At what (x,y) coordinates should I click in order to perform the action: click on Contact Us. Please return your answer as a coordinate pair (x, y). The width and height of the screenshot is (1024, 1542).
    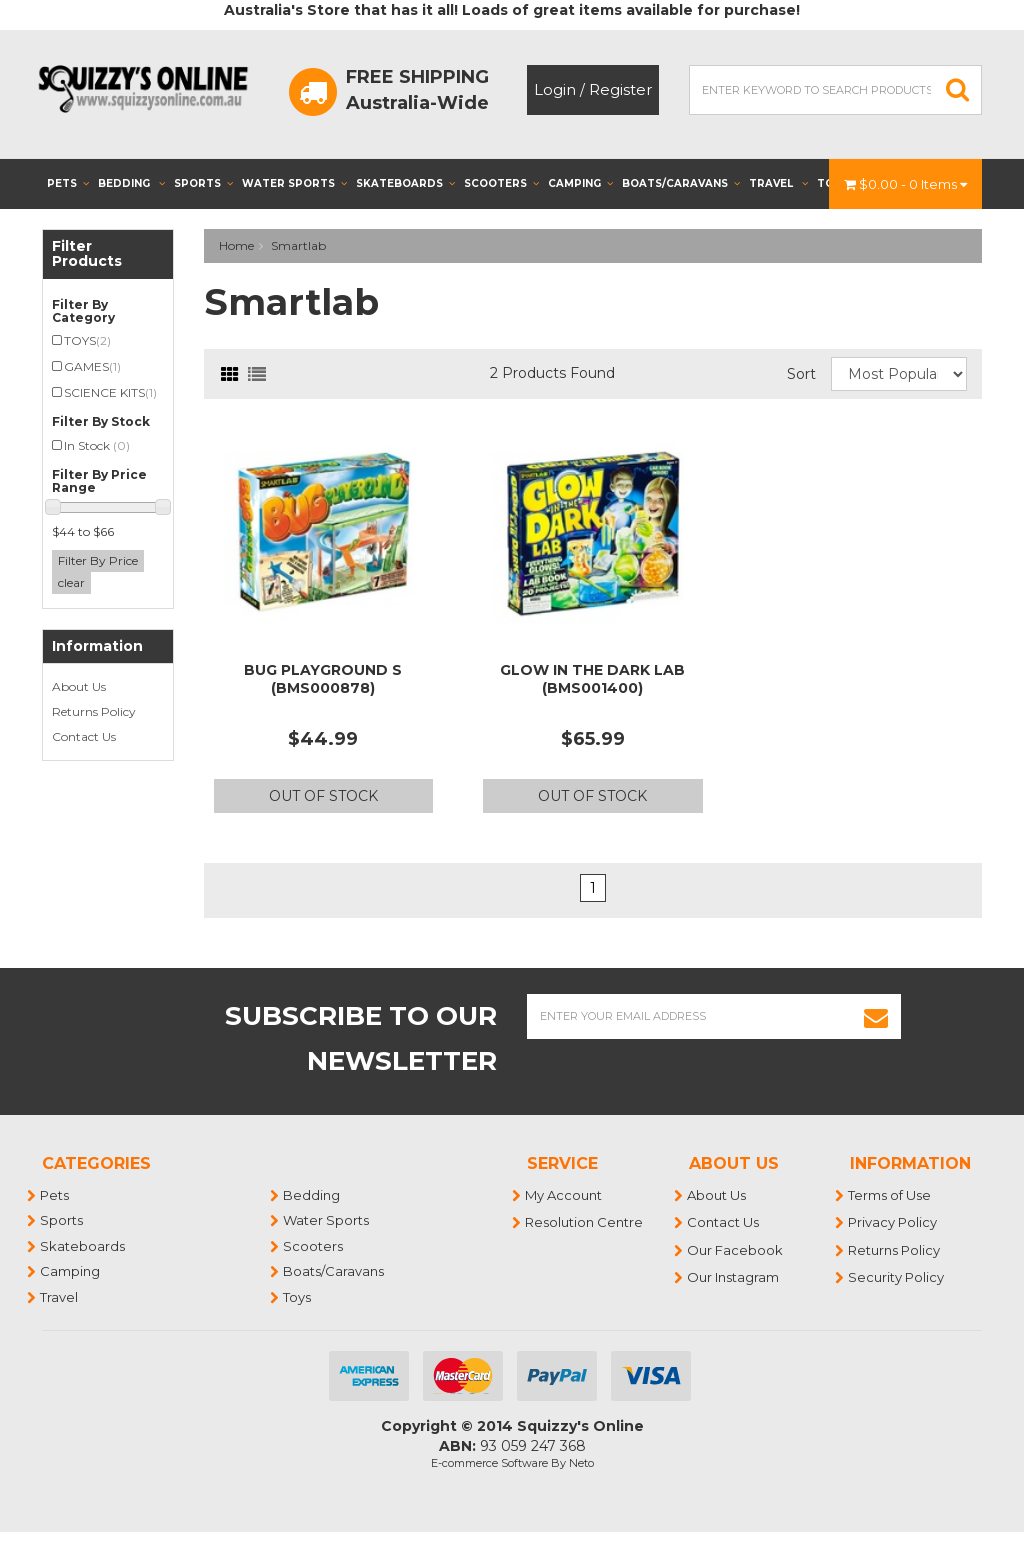
    Looking at the image, I should click on (84, 736).